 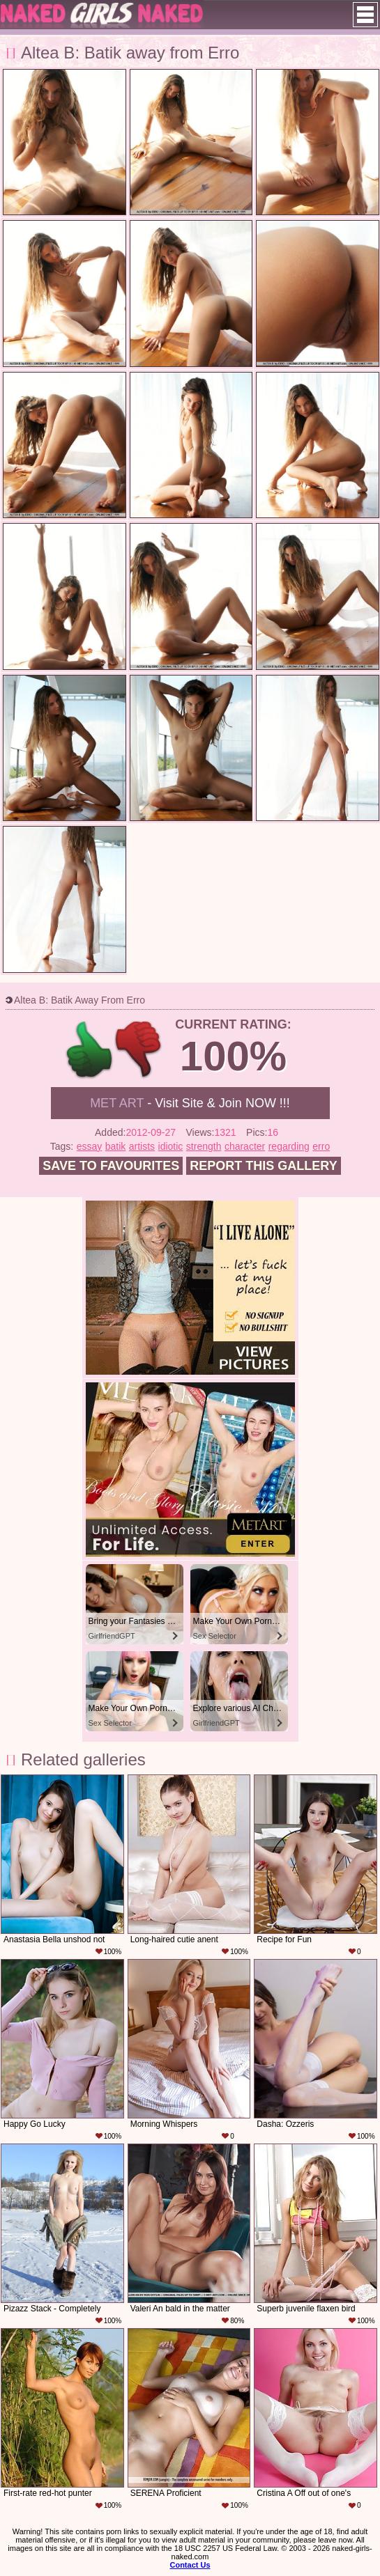 I want to click on strength, so click(x=204, y=1146).